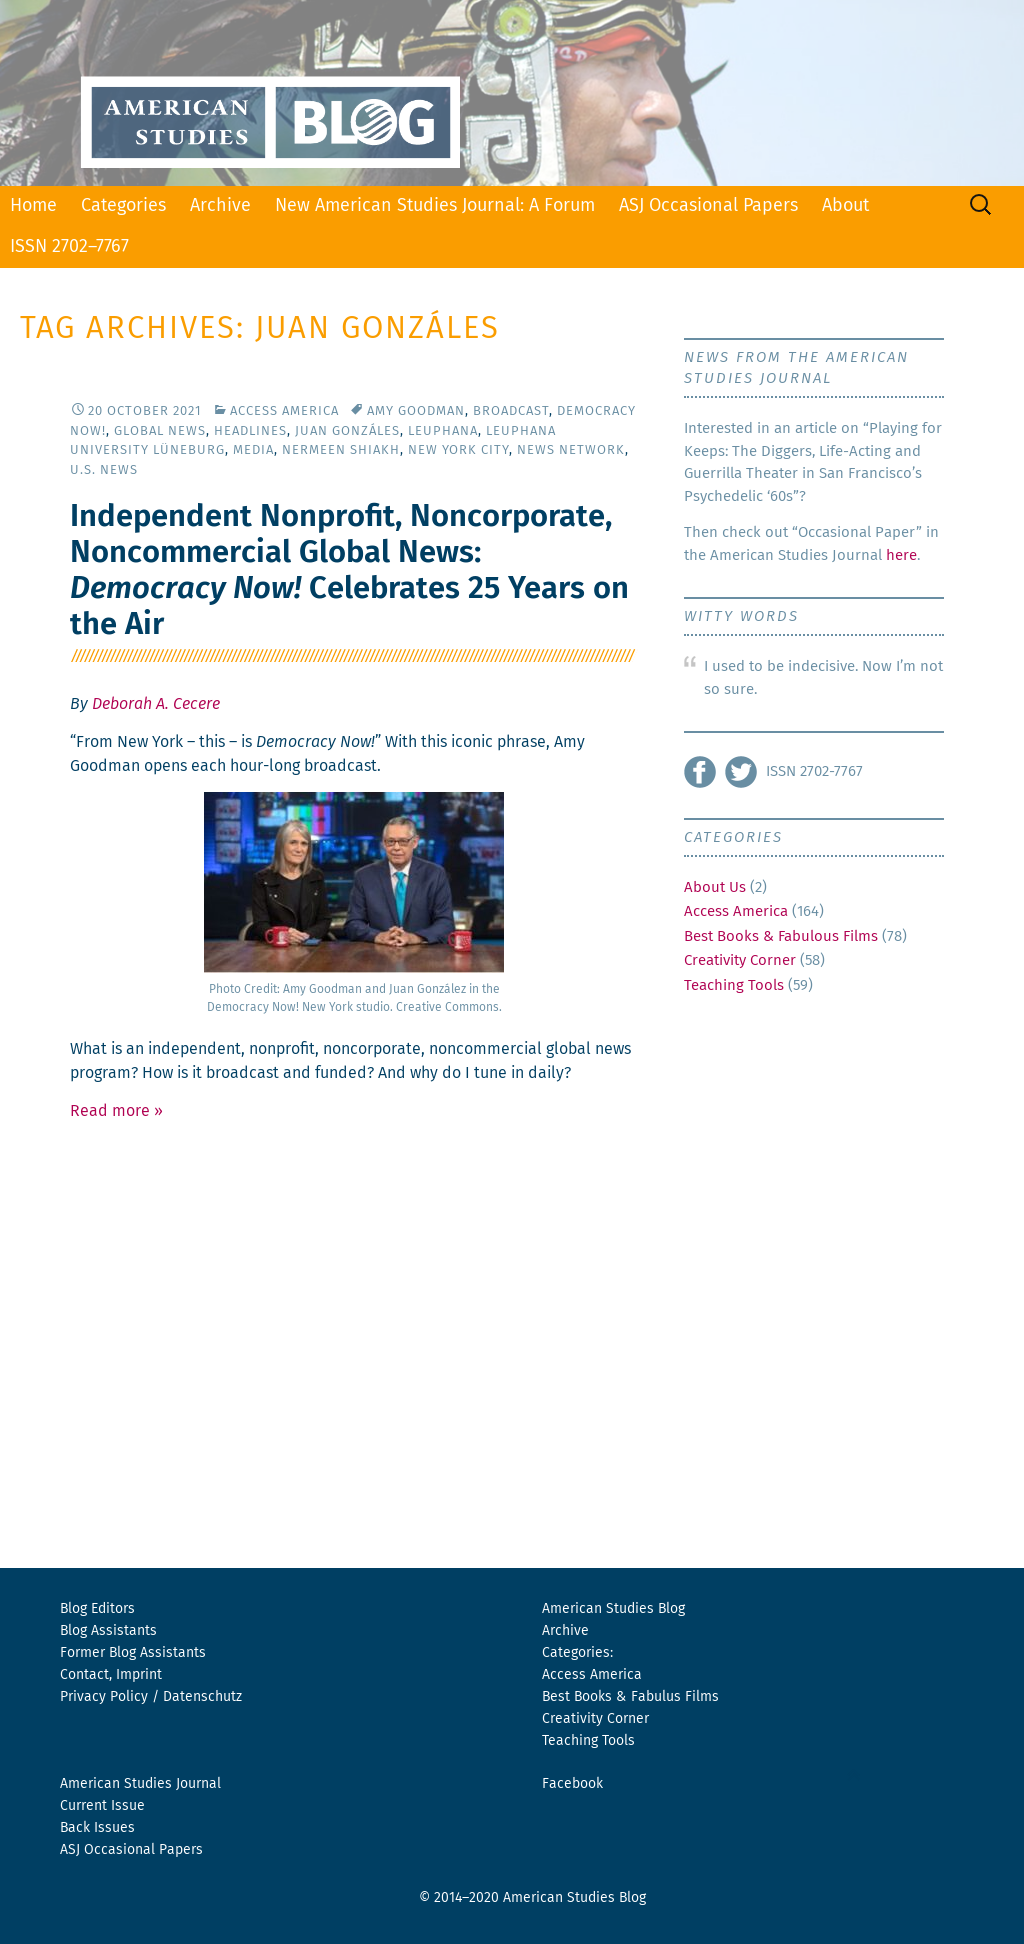 This screenshot has width=1024, height=1944. What do you see at coordinates (845, 206) in the screenshot?
I see `About` at bounding box center [845, 206].